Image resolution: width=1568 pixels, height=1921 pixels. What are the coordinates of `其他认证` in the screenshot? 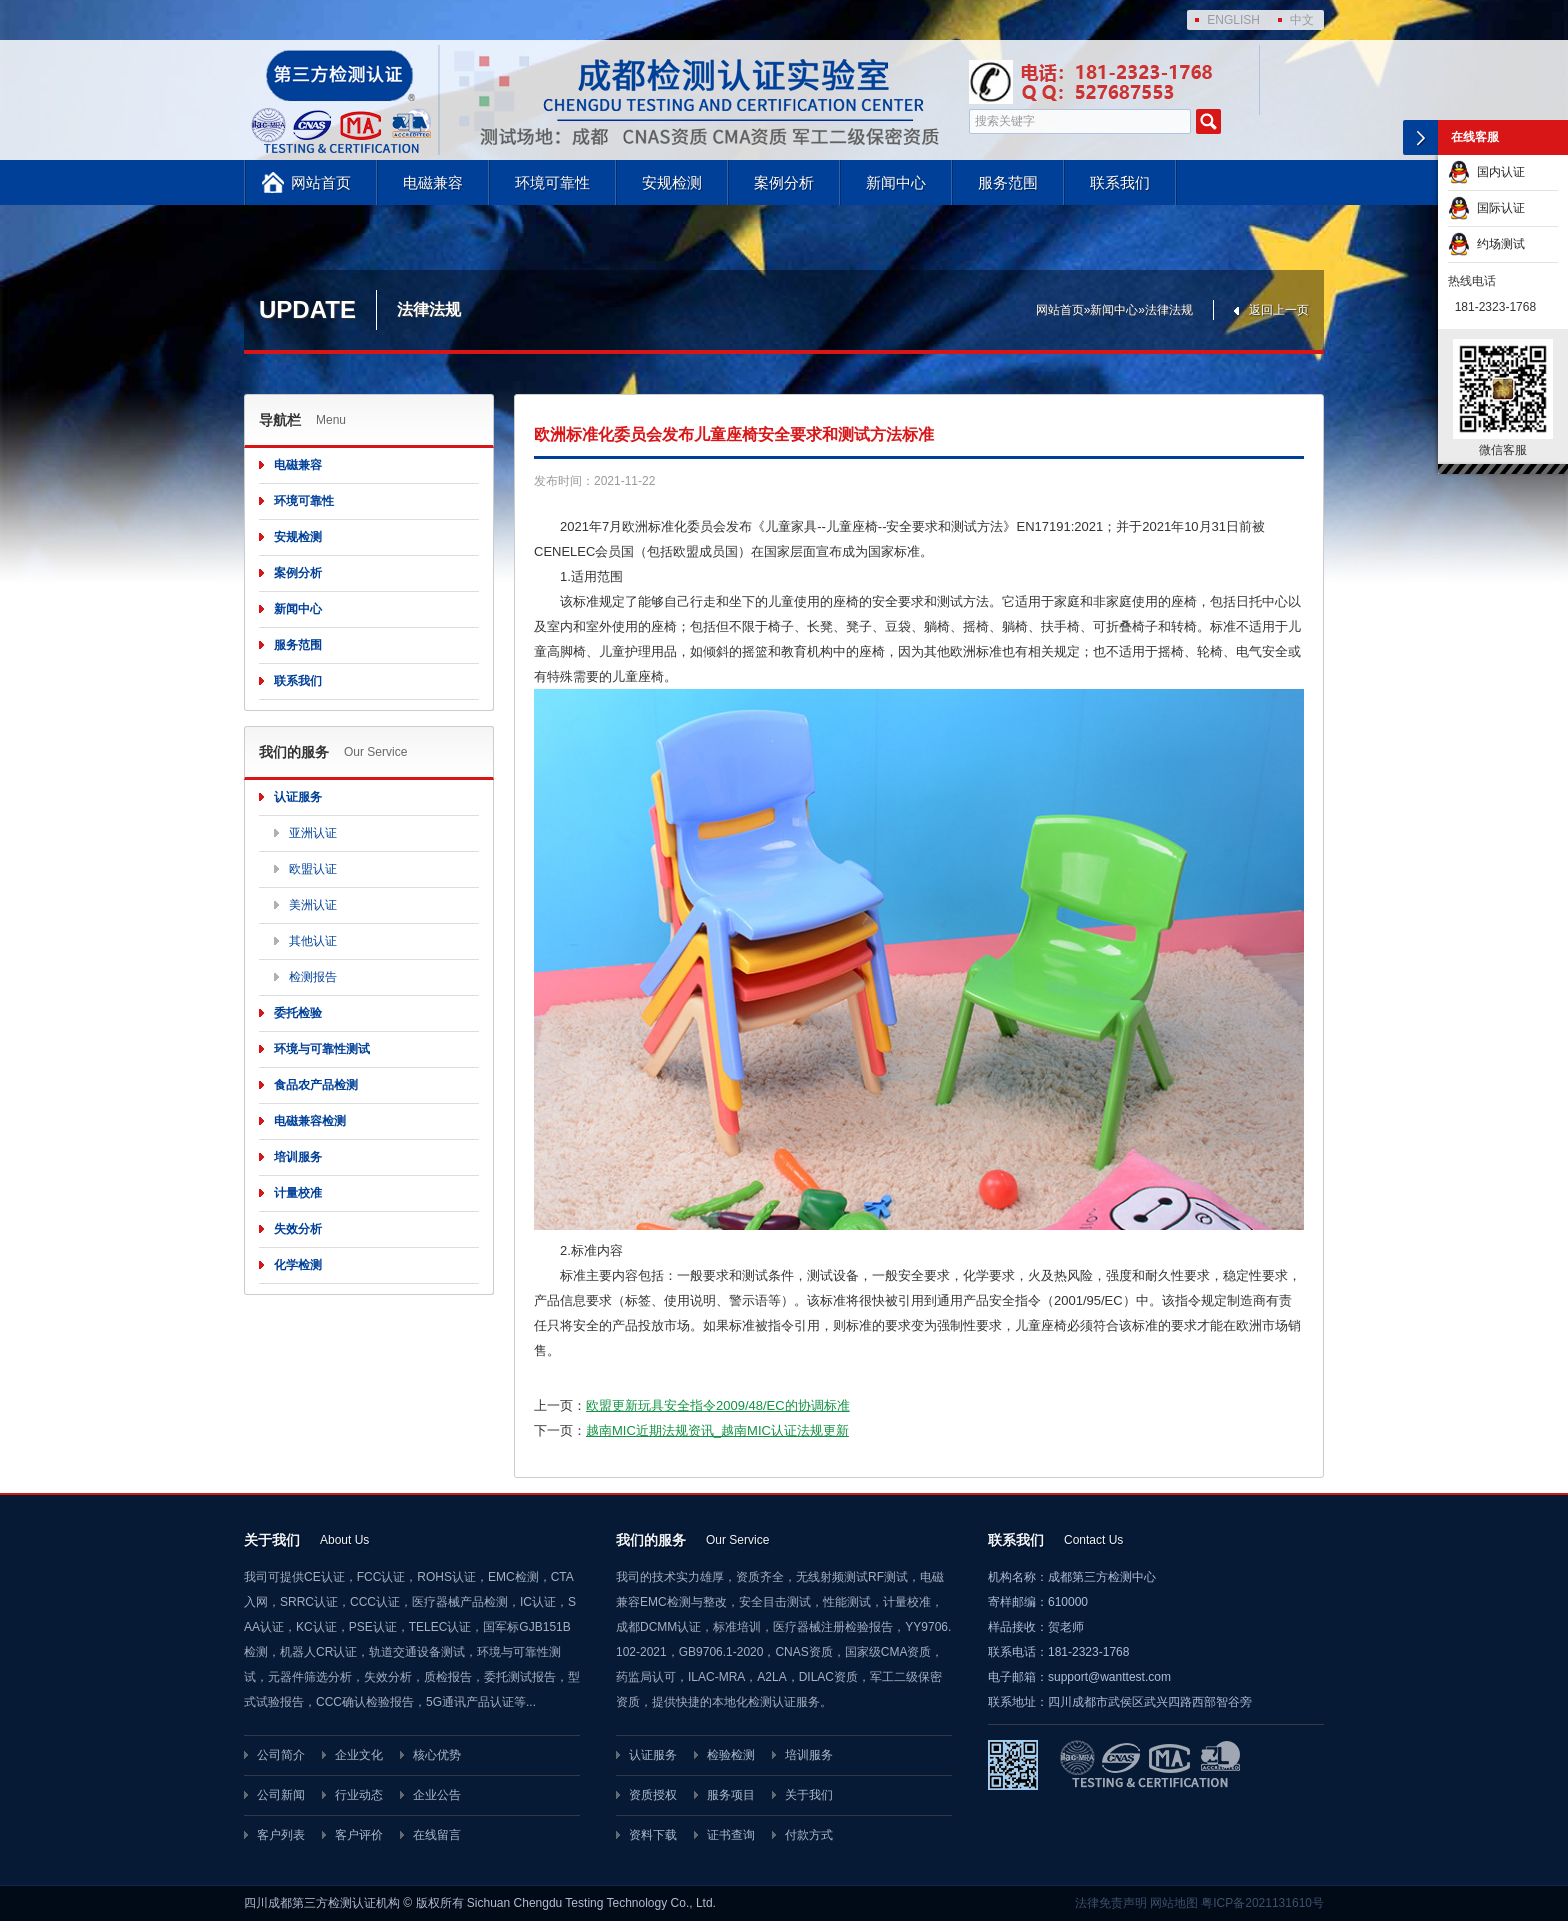 It's located at (313, 941).